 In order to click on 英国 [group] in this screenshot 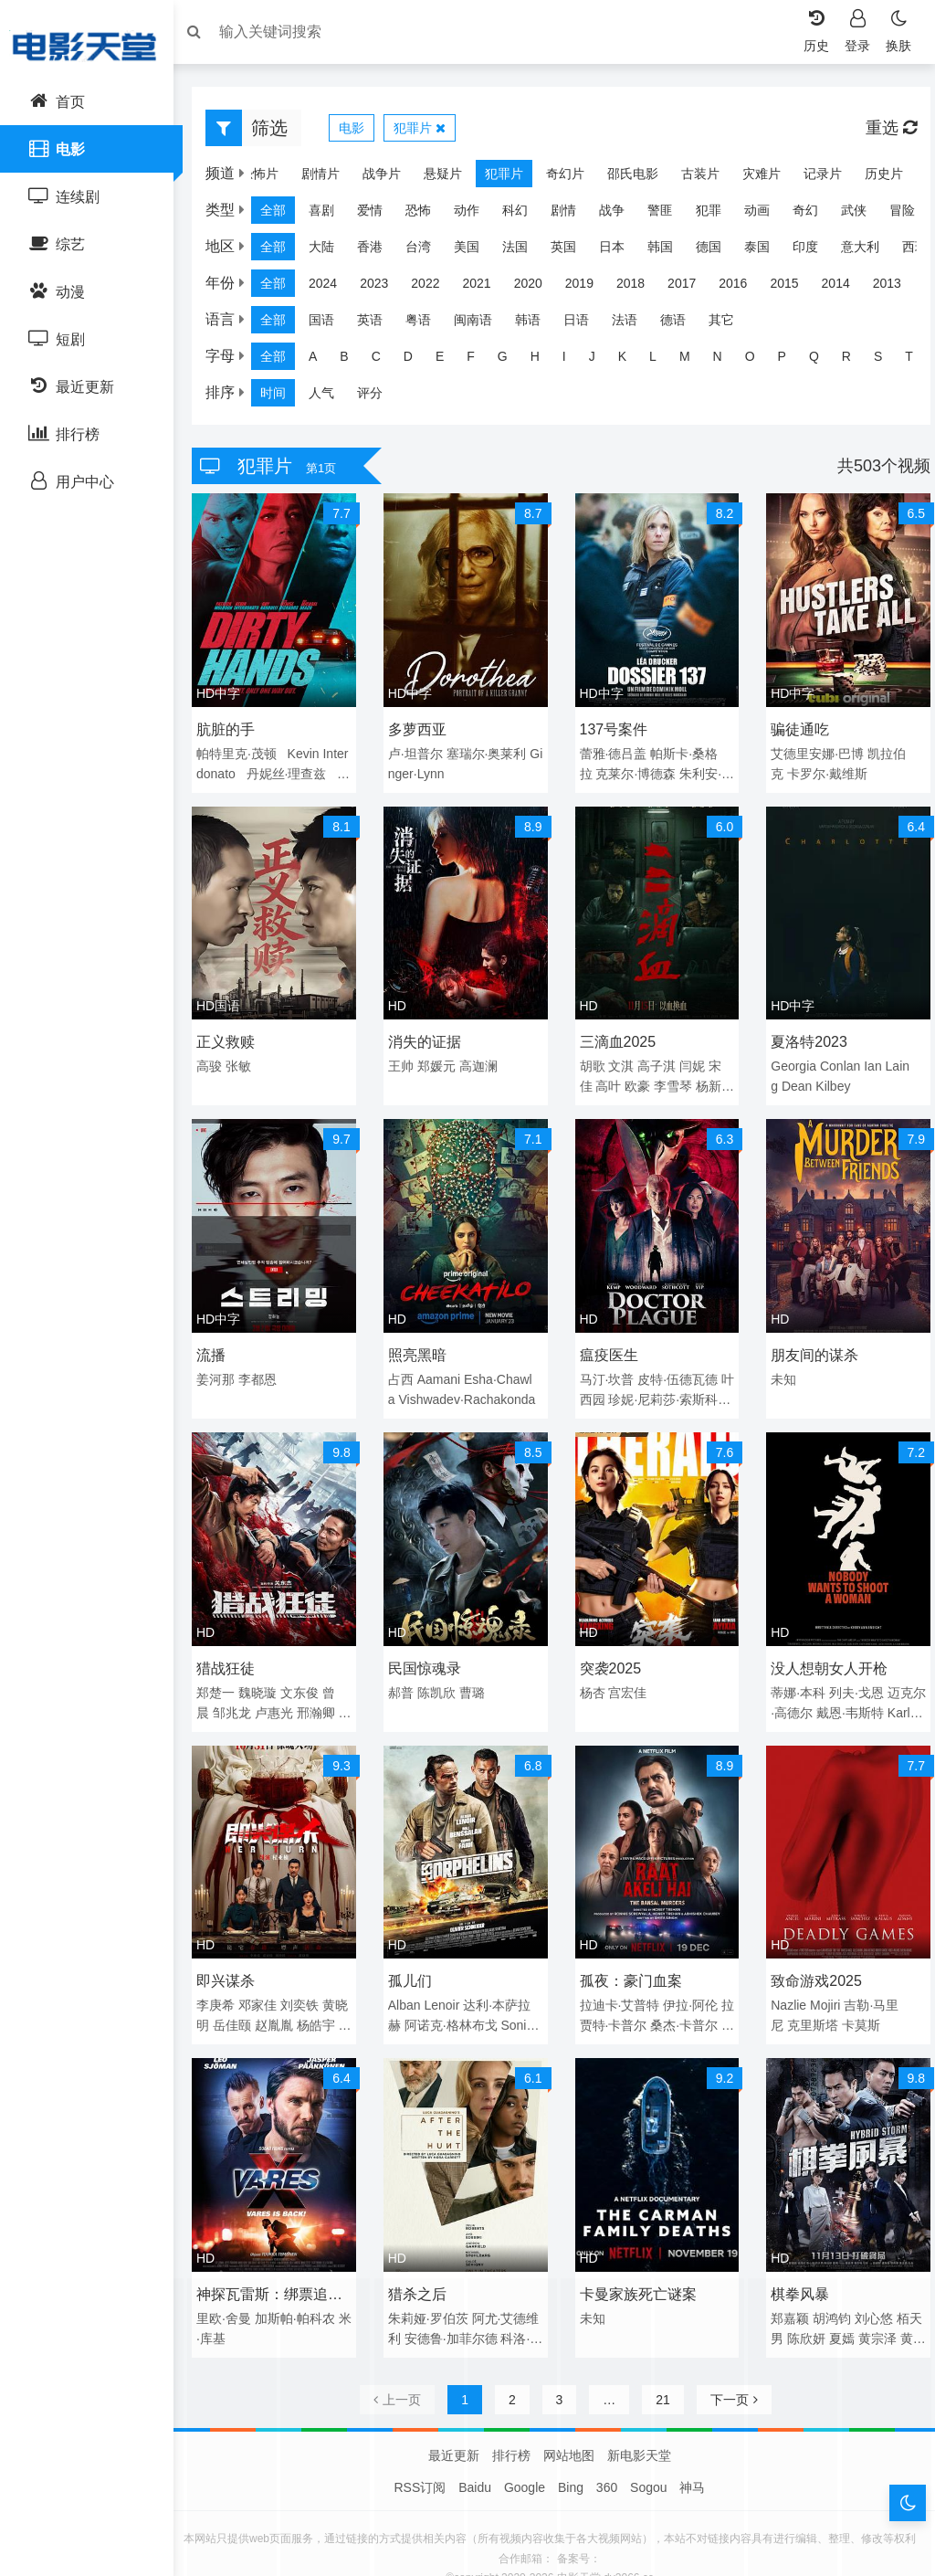, I will do `click(572, 251)`.